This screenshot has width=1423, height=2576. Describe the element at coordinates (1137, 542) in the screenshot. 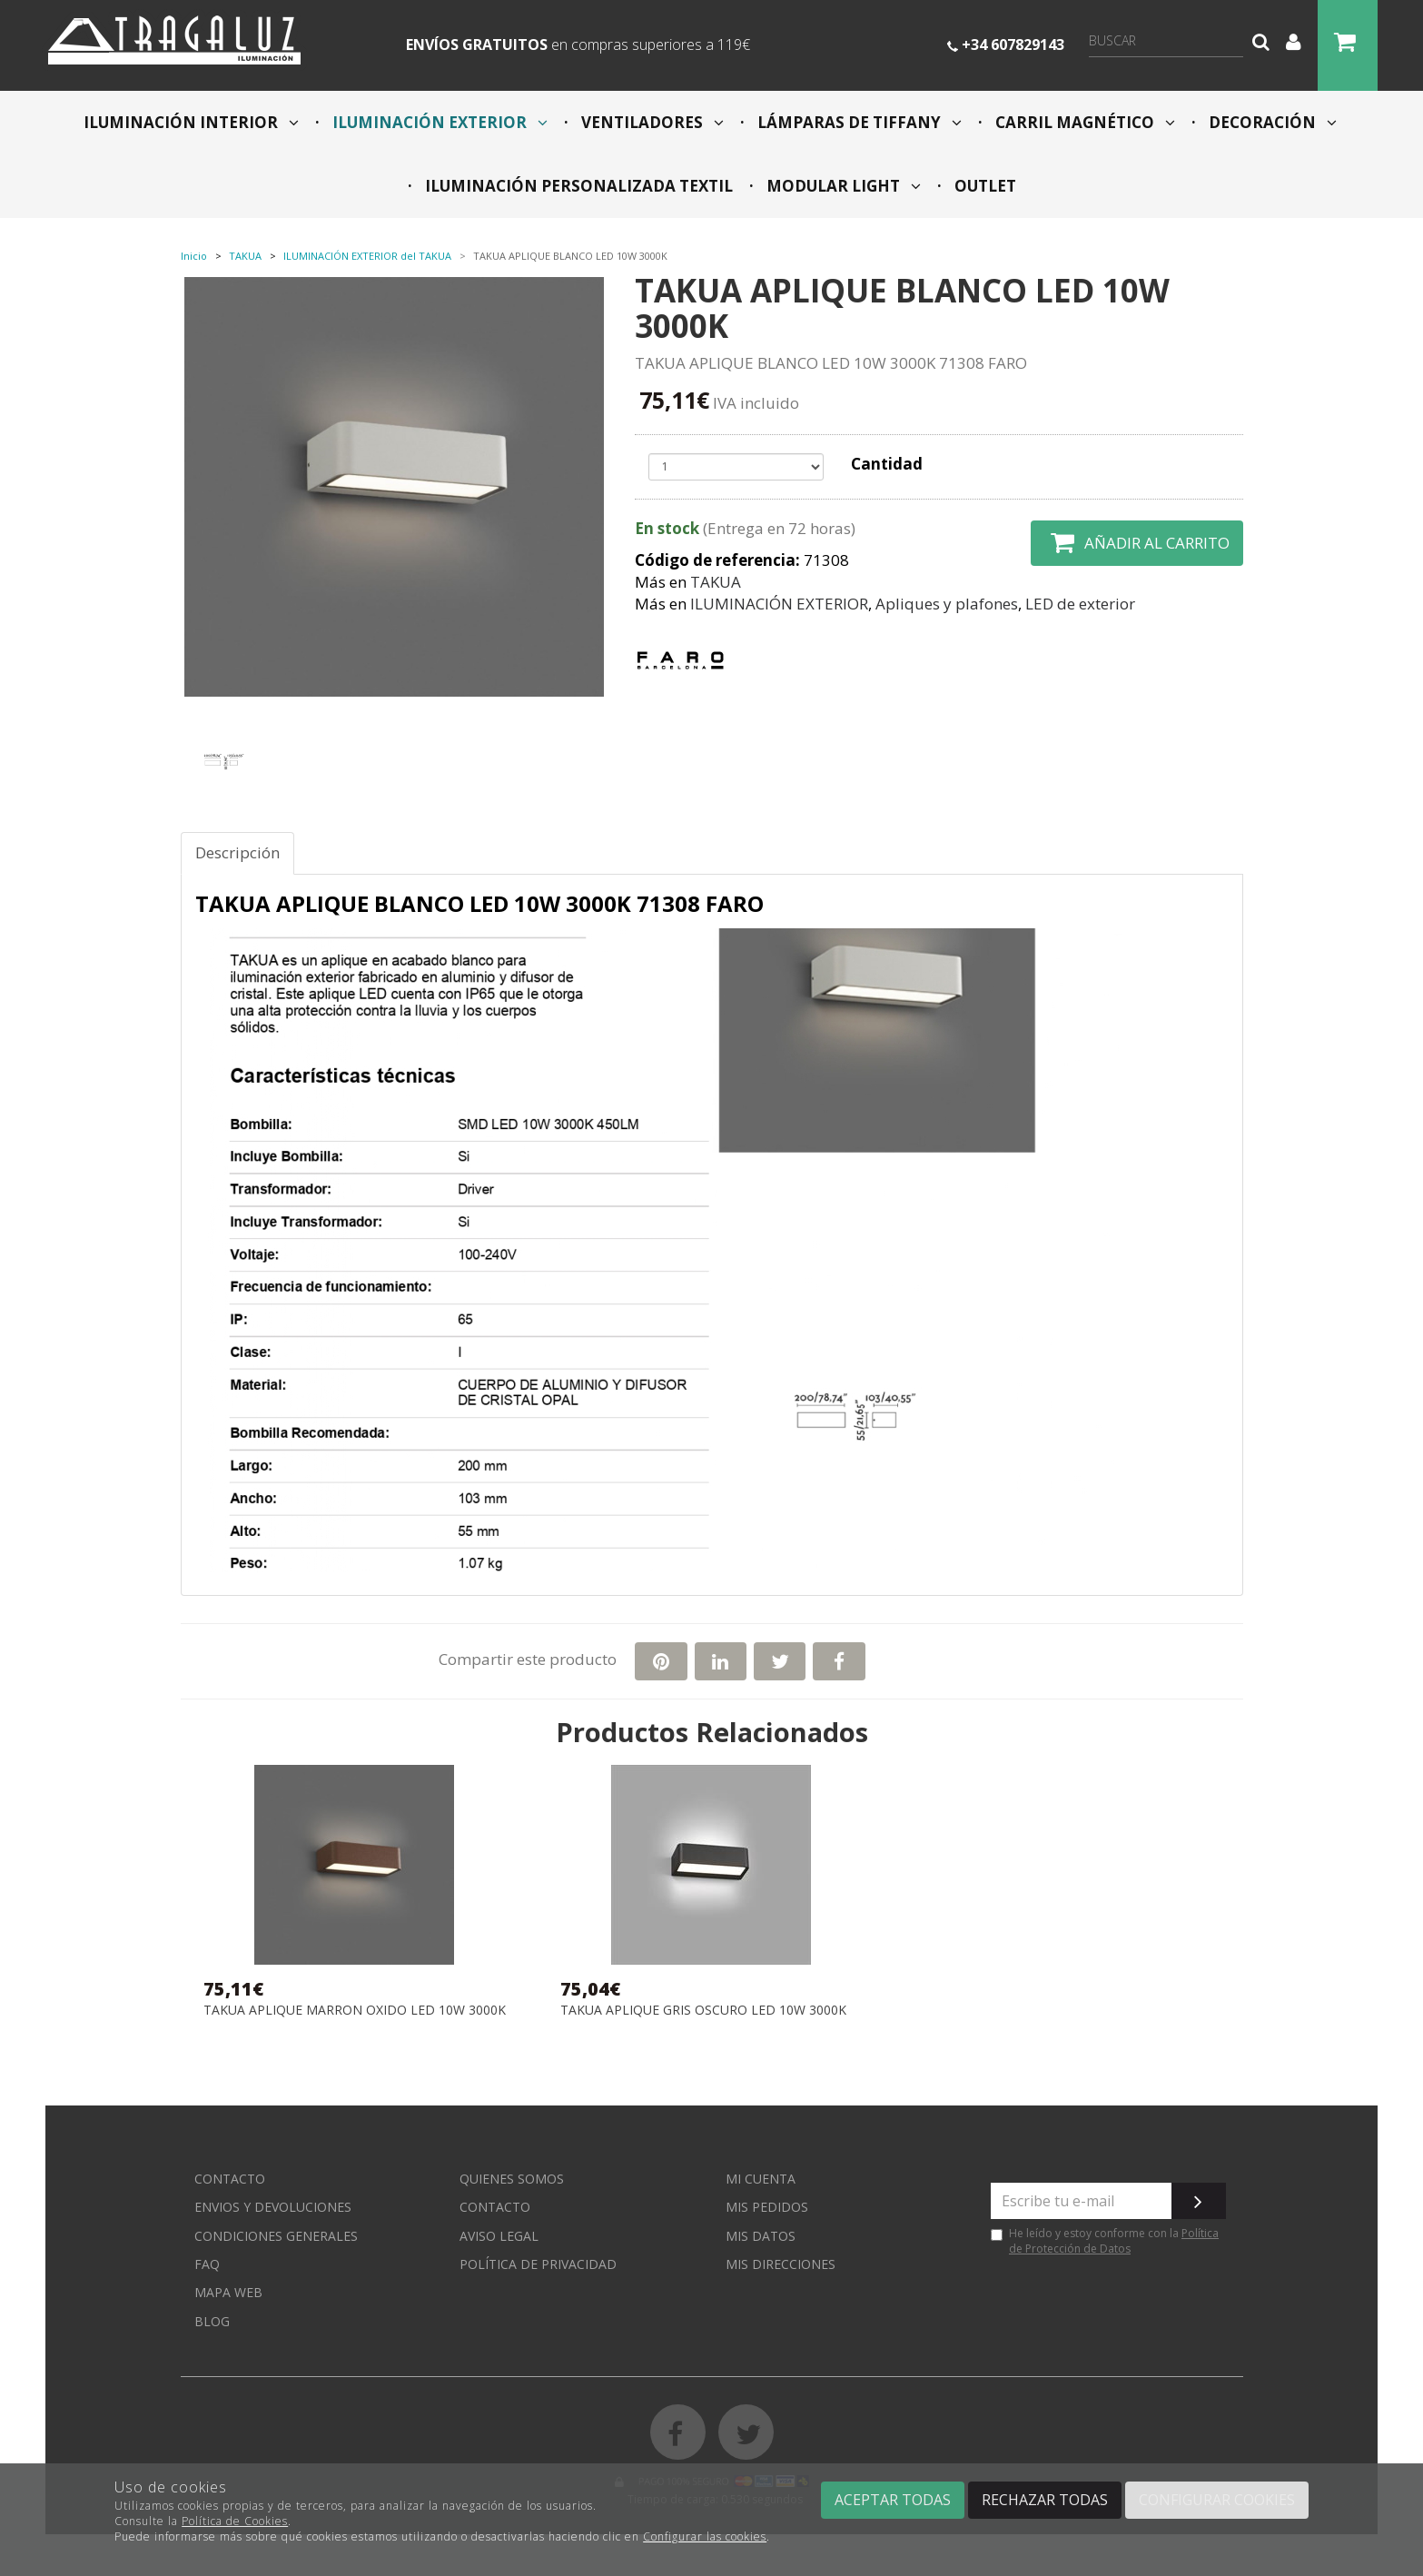

I see `Añadir al carrito` at that location.